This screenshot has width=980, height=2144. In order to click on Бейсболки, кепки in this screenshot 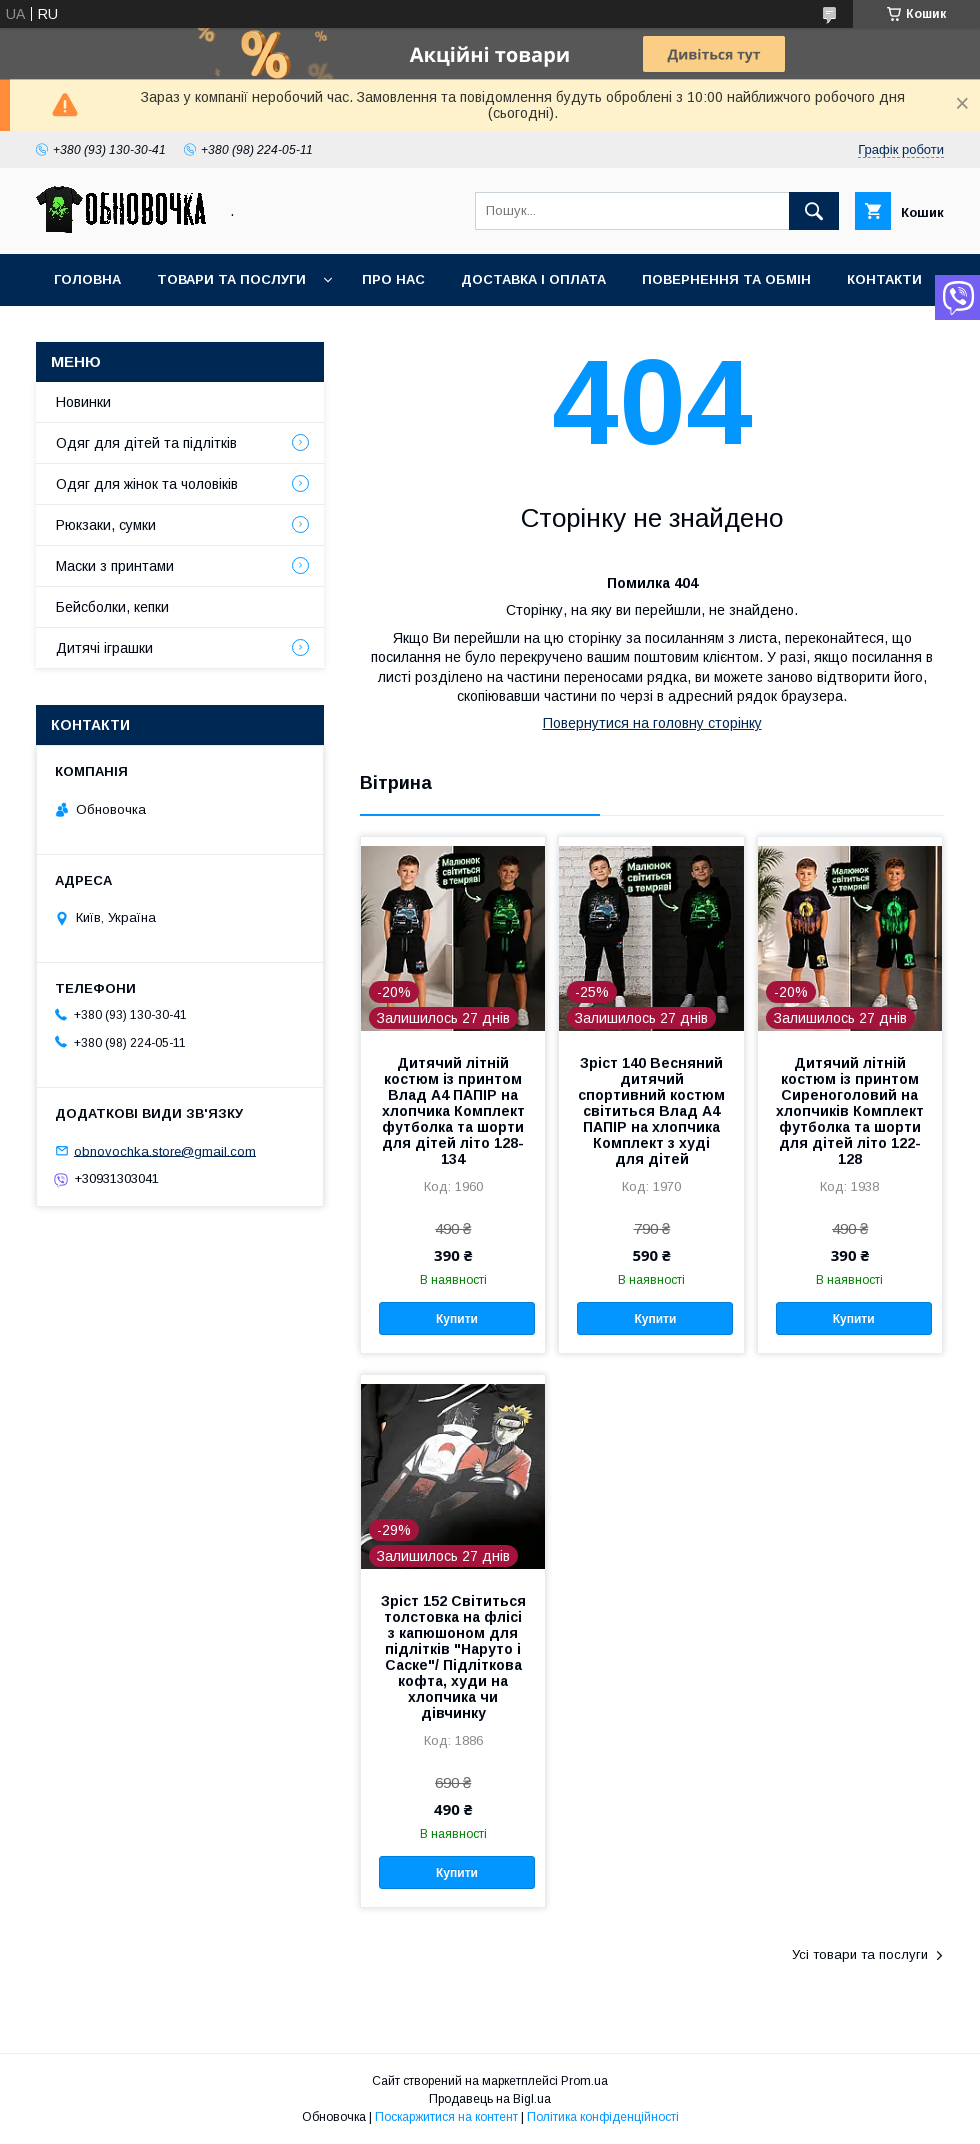, I will do `click(112, 607)`.